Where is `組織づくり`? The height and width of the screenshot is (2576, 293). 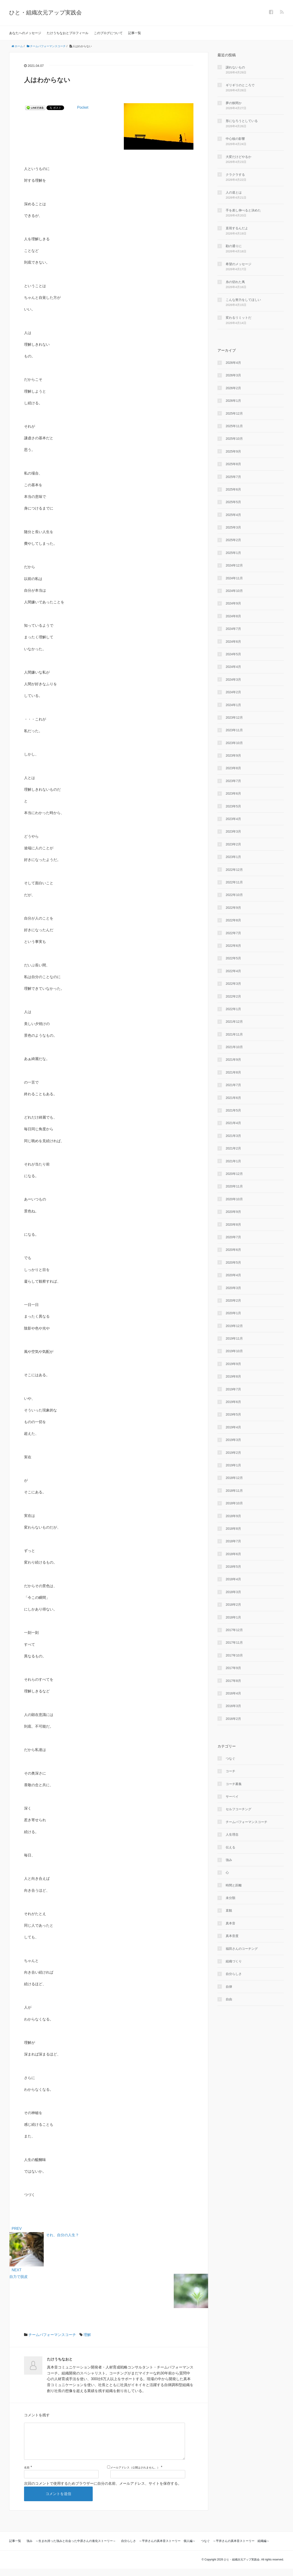 組織づくり is located at coordinates (234, 1961).